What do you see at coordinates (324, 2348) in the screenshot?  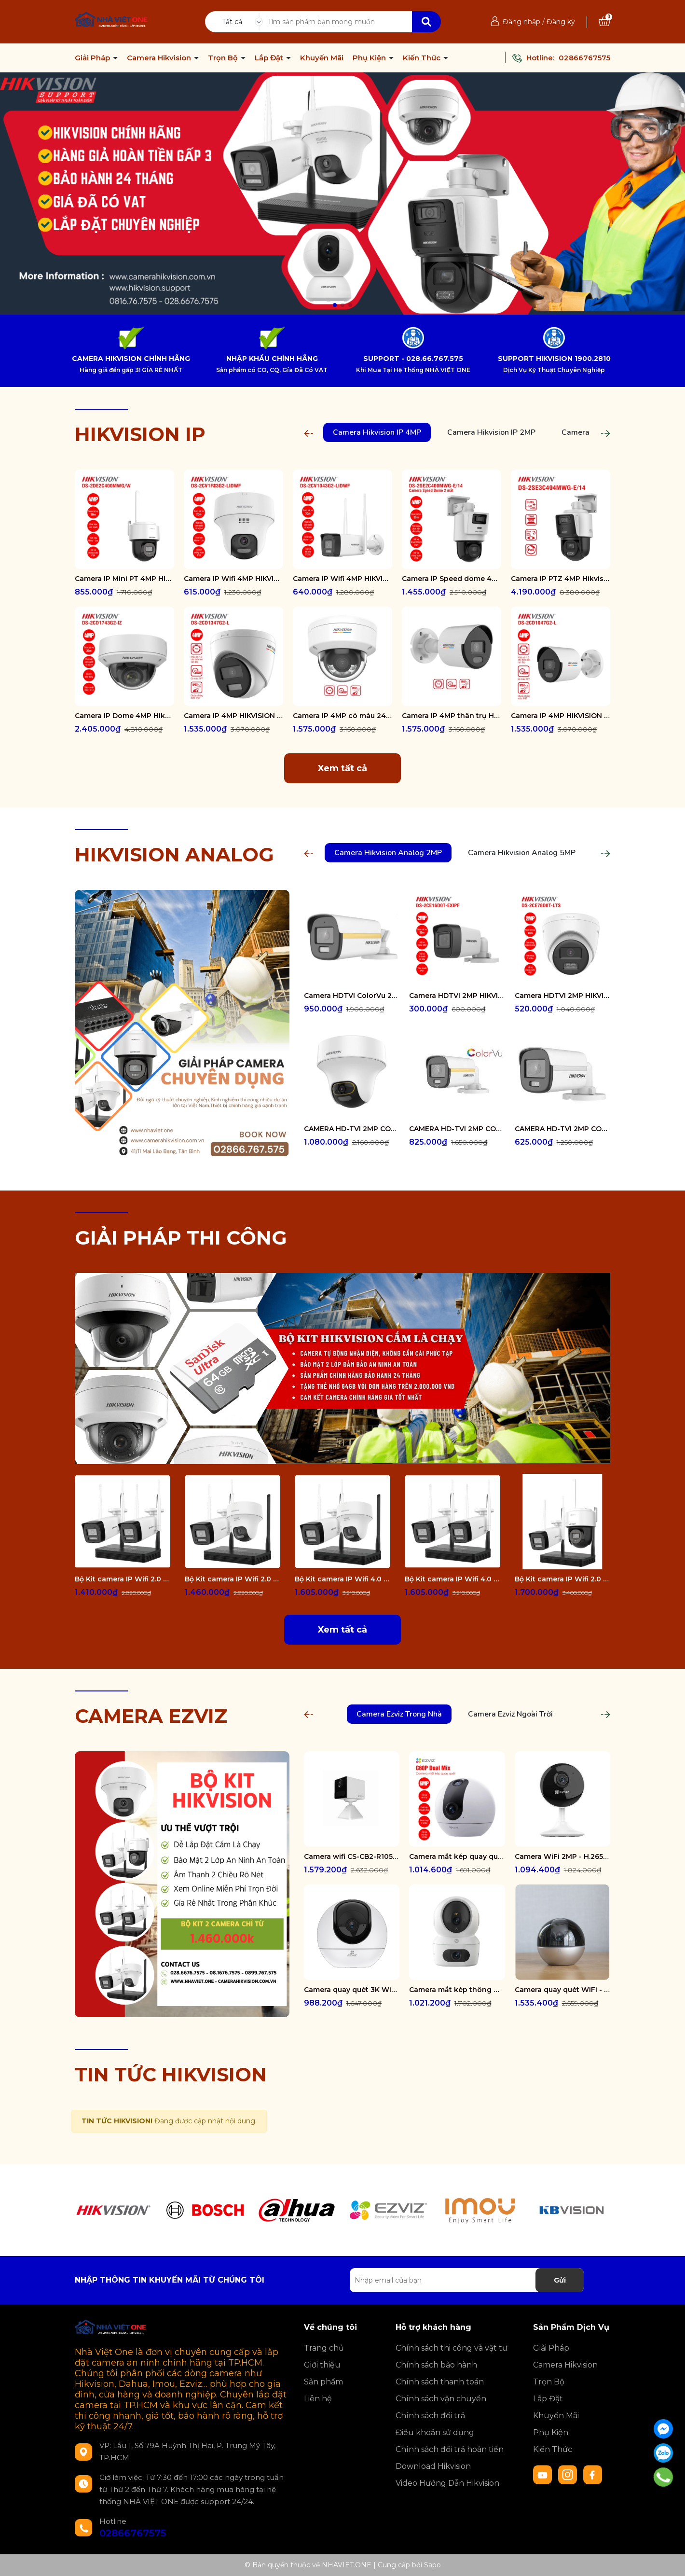 I see `Trang chủ` at bounding box center [324, 2348].